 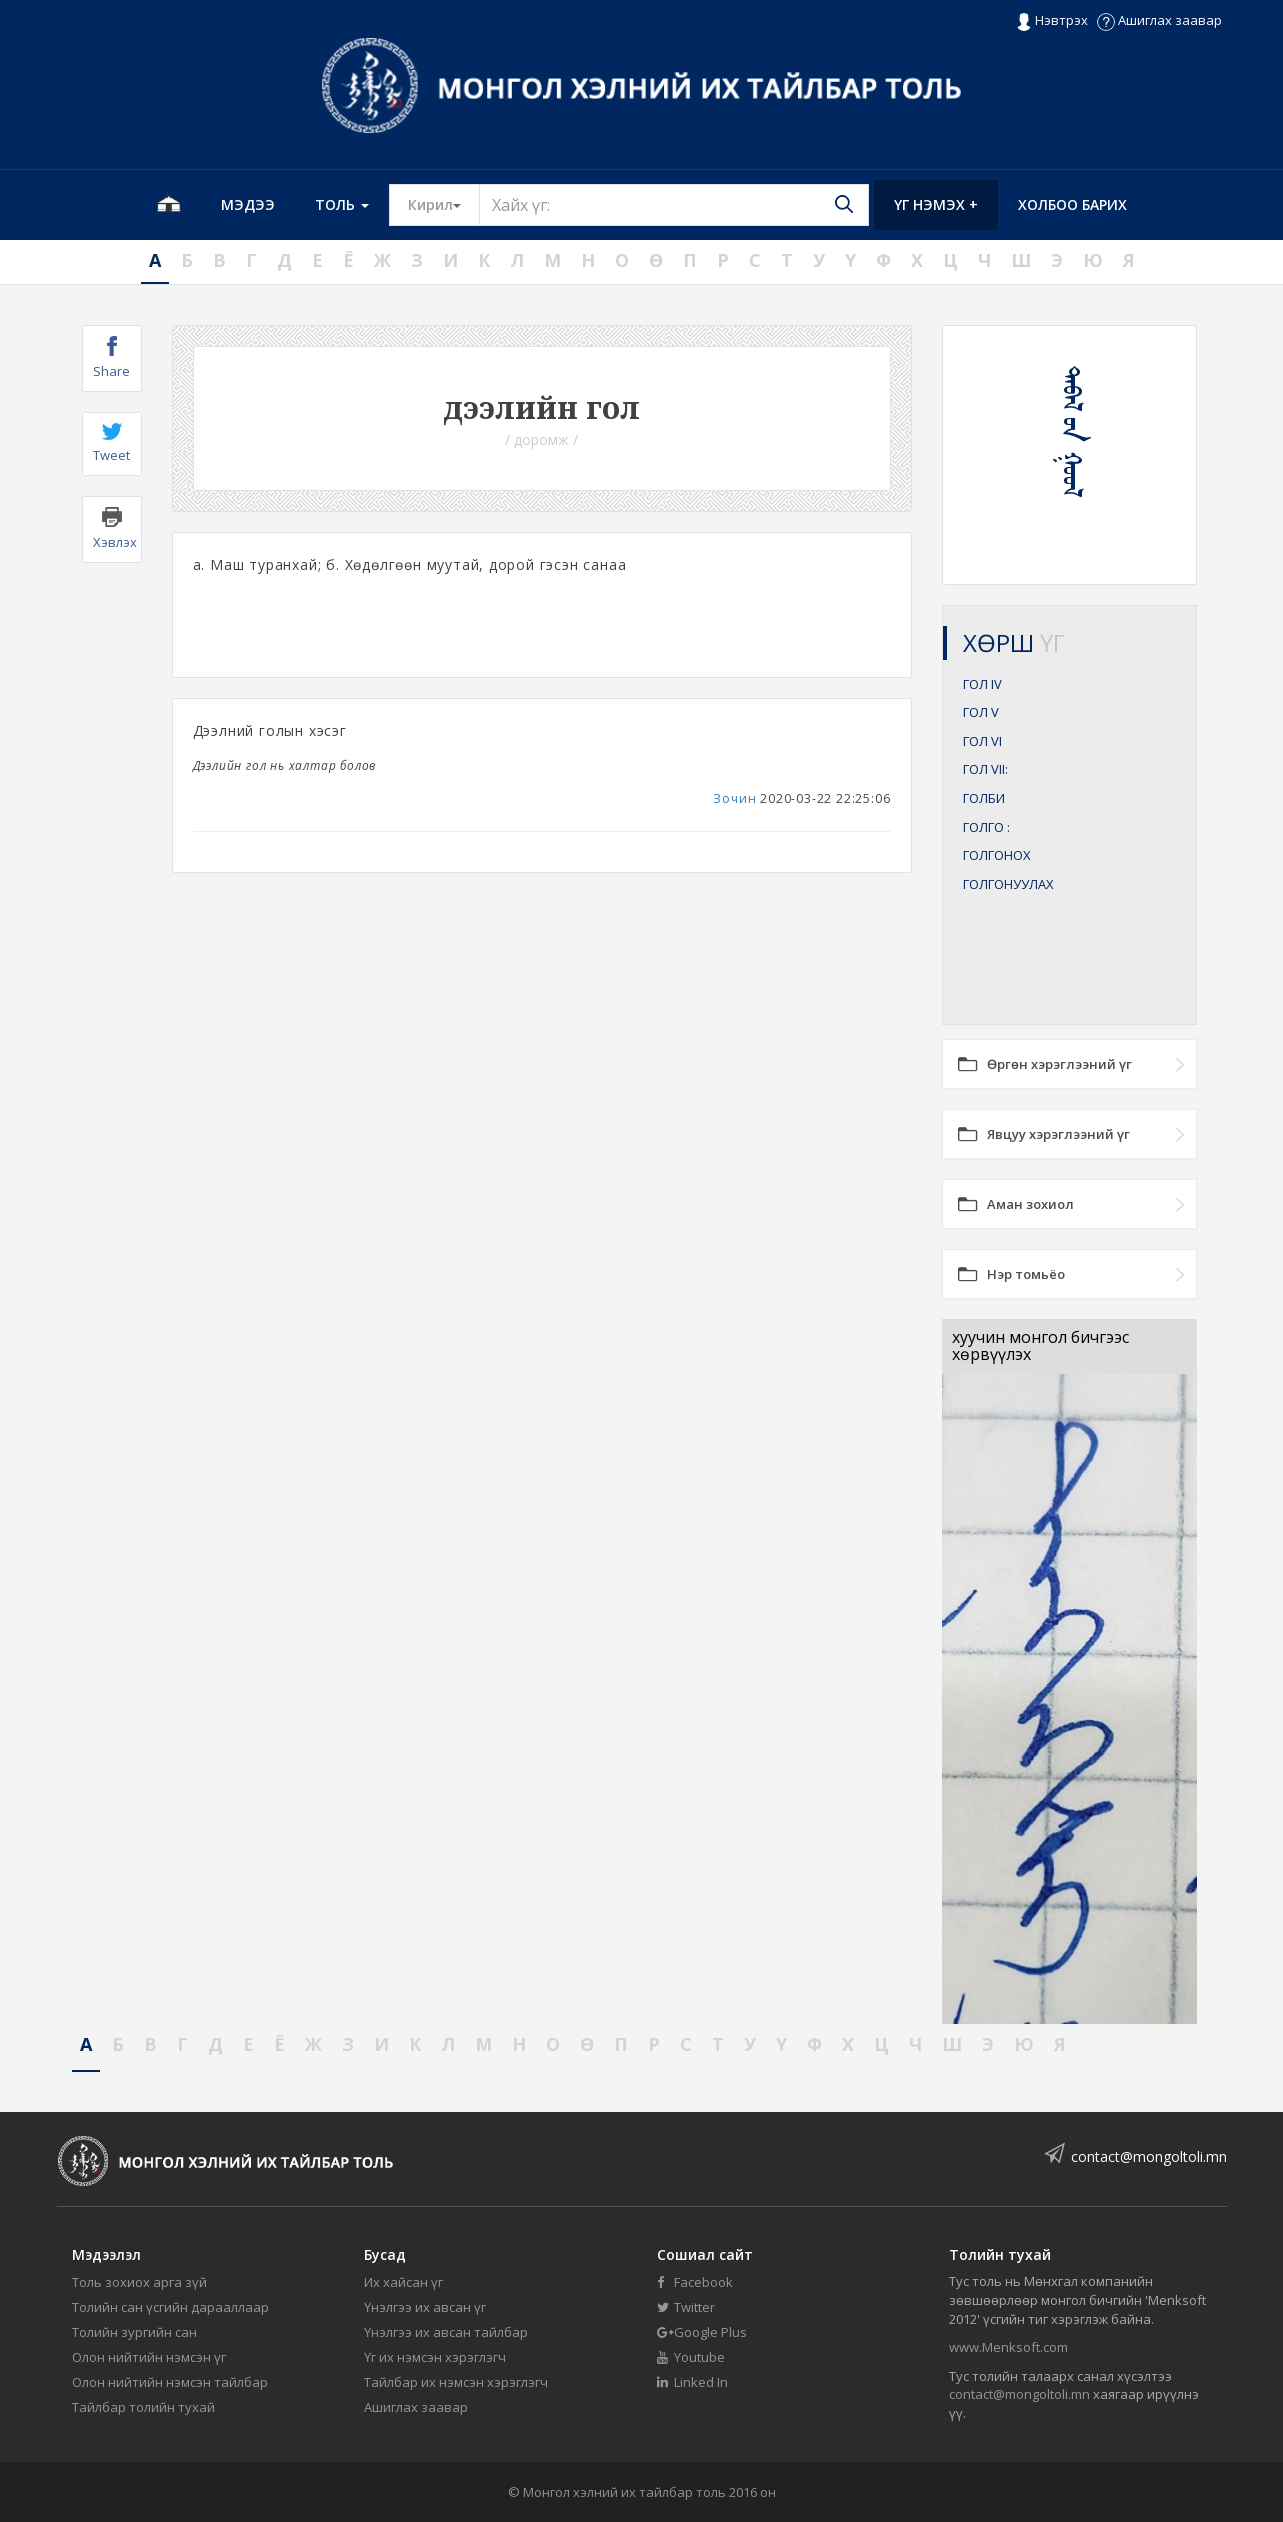 What do you see at coordinates (446, 2332) in the screenshot?
I see `Үнэлгээ их авсан тайлбар` at bounding box center [446, 2332].